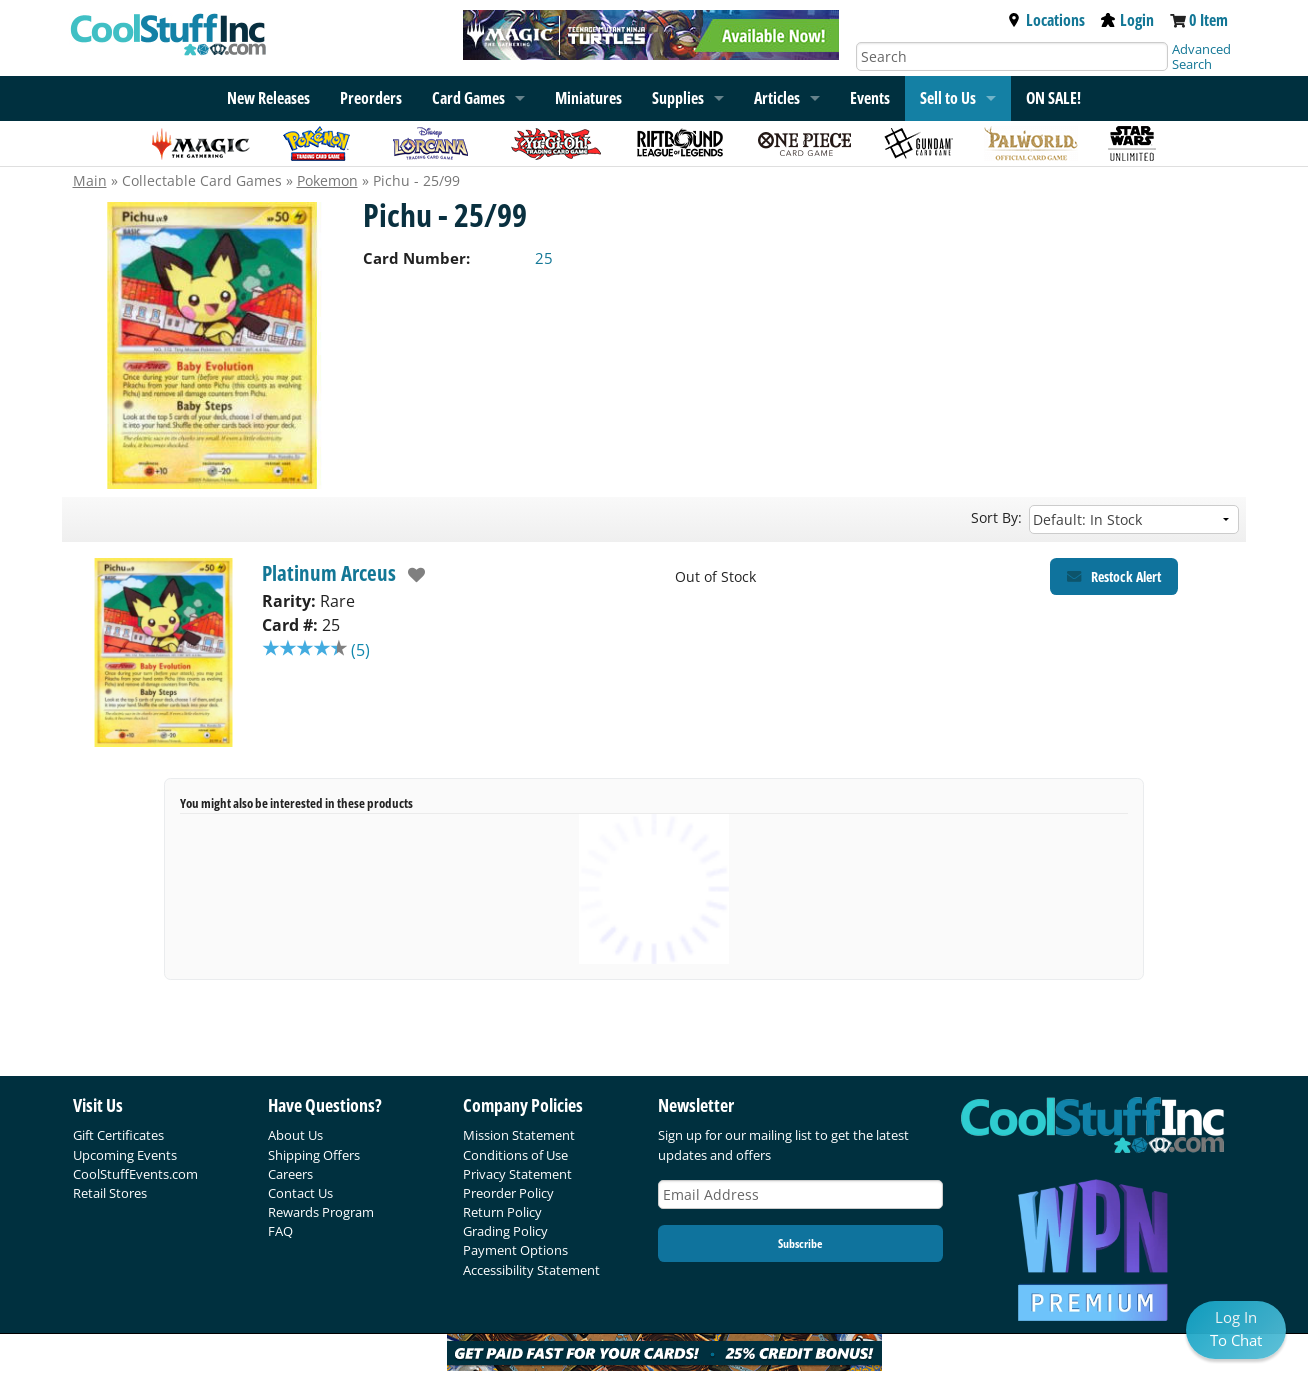  Describe the element at coordinates (531, 1270) in the screenshot. I see `Accessibility Statement` at that location.